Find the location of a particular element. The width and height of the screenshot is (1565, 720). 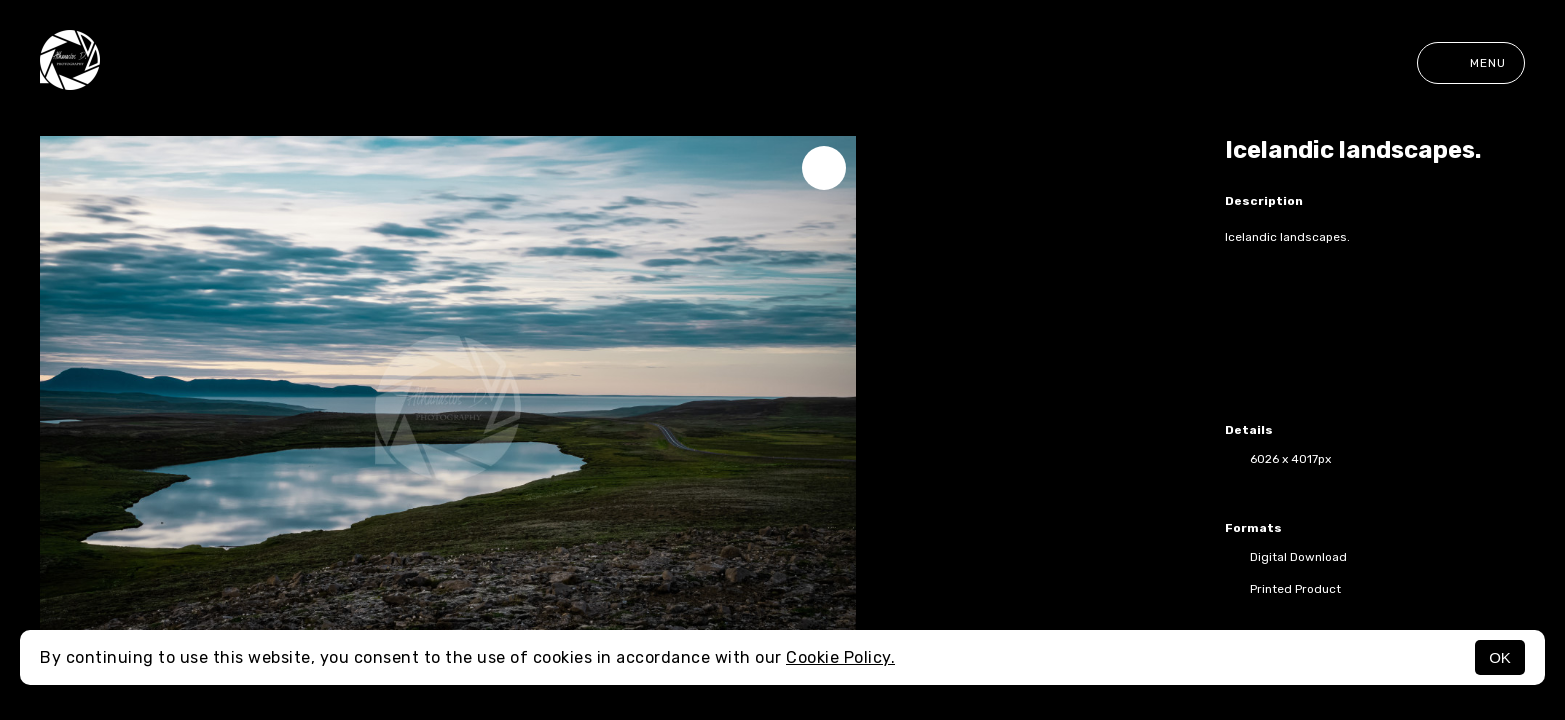

OK is located at coordinates (1500, 657).